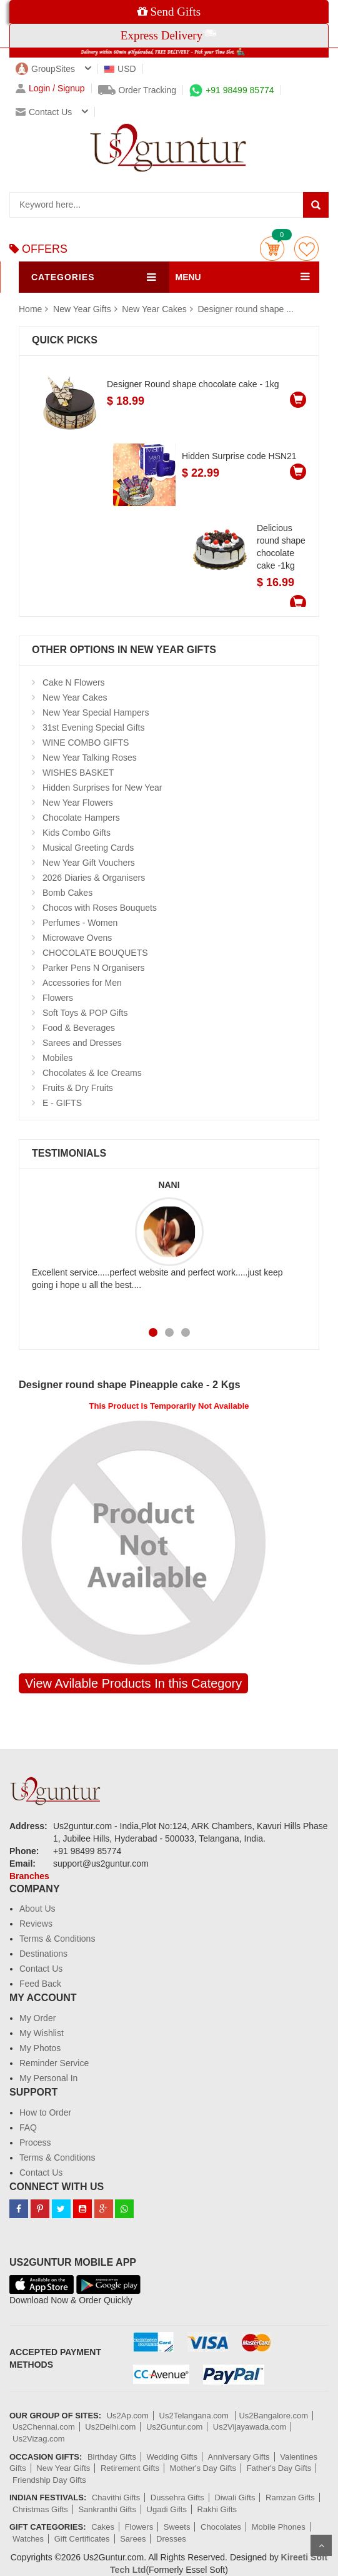 This screenshot has width=338, height=2576. Describe the element at coordinates (110, 2426) in the screenshot. I see `Us2Delhi.com` at that location.